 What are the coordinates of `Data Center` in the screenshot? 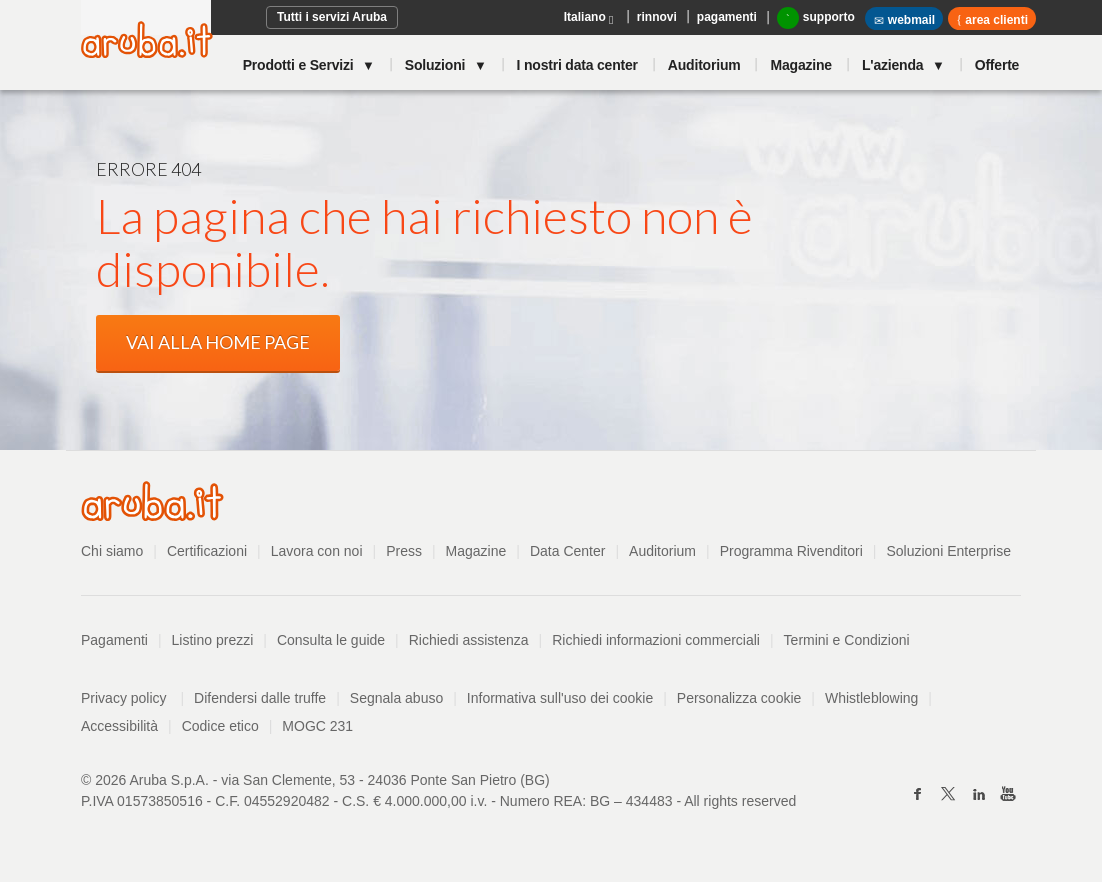 It's located at (567, 551).